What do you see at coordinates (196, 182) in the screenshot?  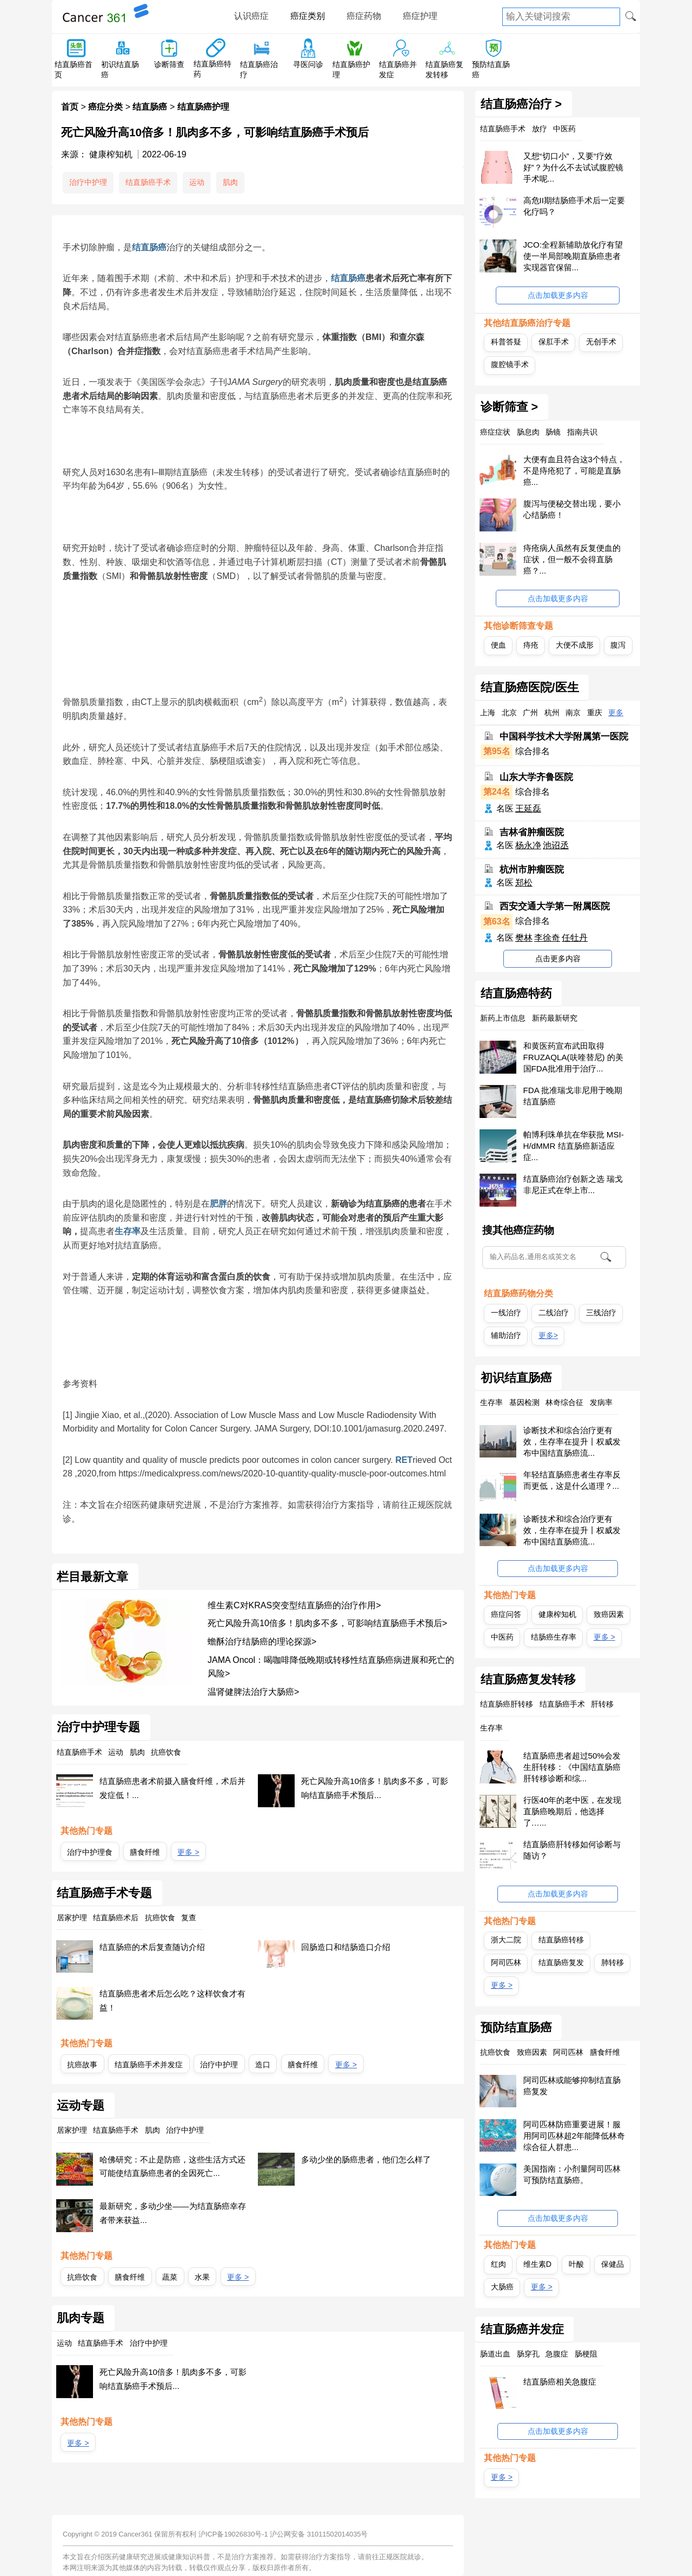 I see `运动` at bounding box center [196, 182].